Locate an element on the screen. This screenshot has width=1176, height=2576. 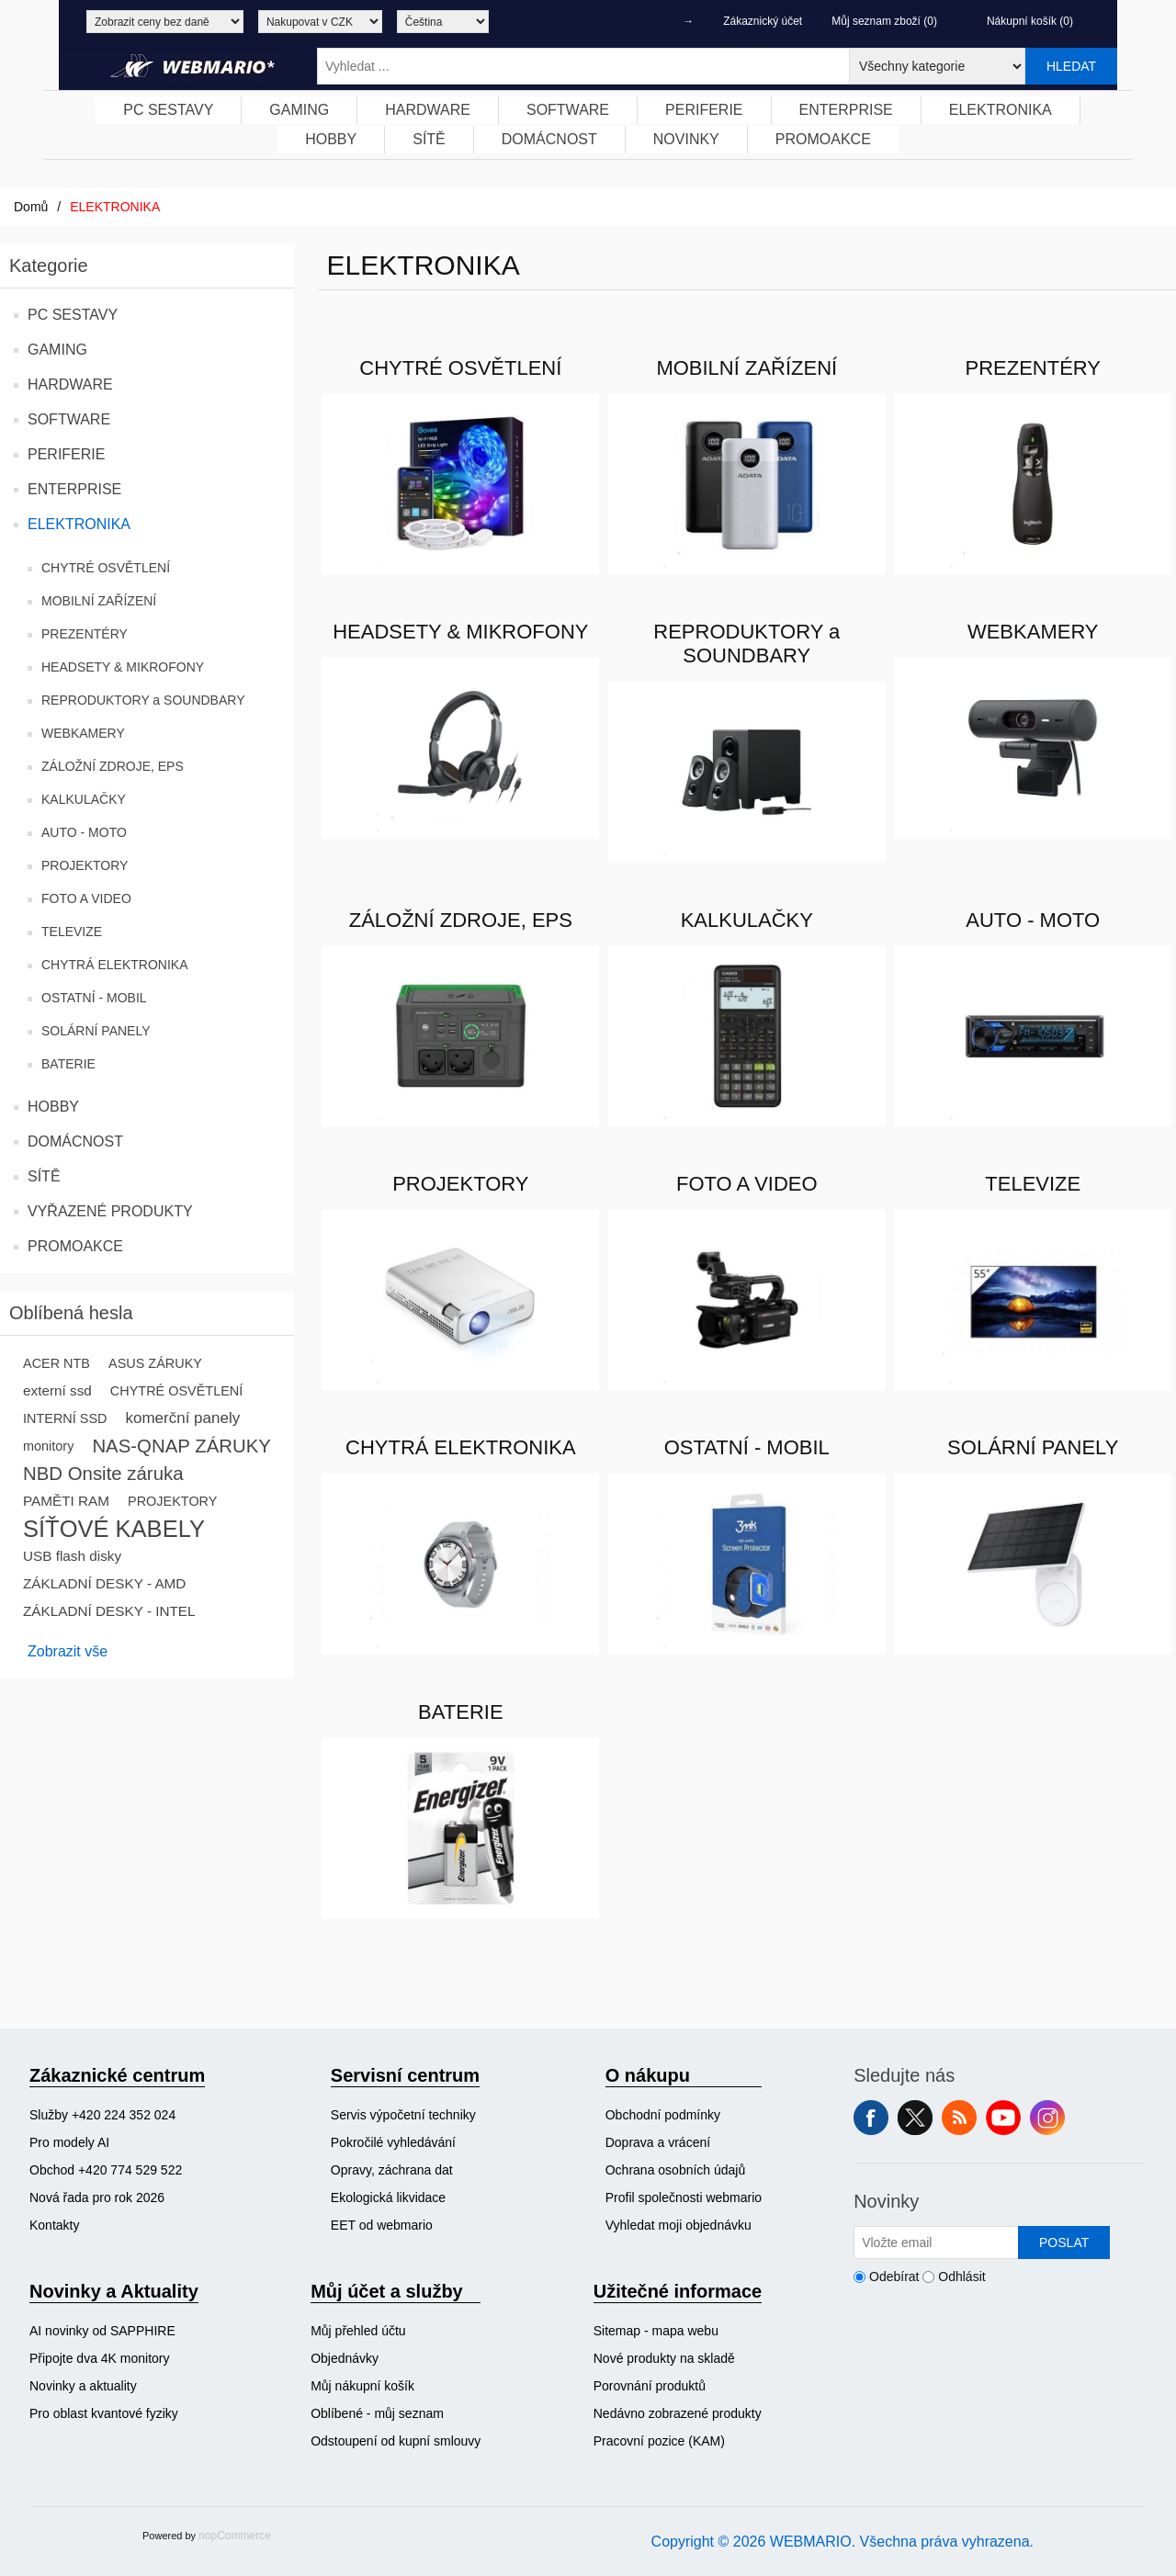
GAMING is located at coordinates (57, 349).